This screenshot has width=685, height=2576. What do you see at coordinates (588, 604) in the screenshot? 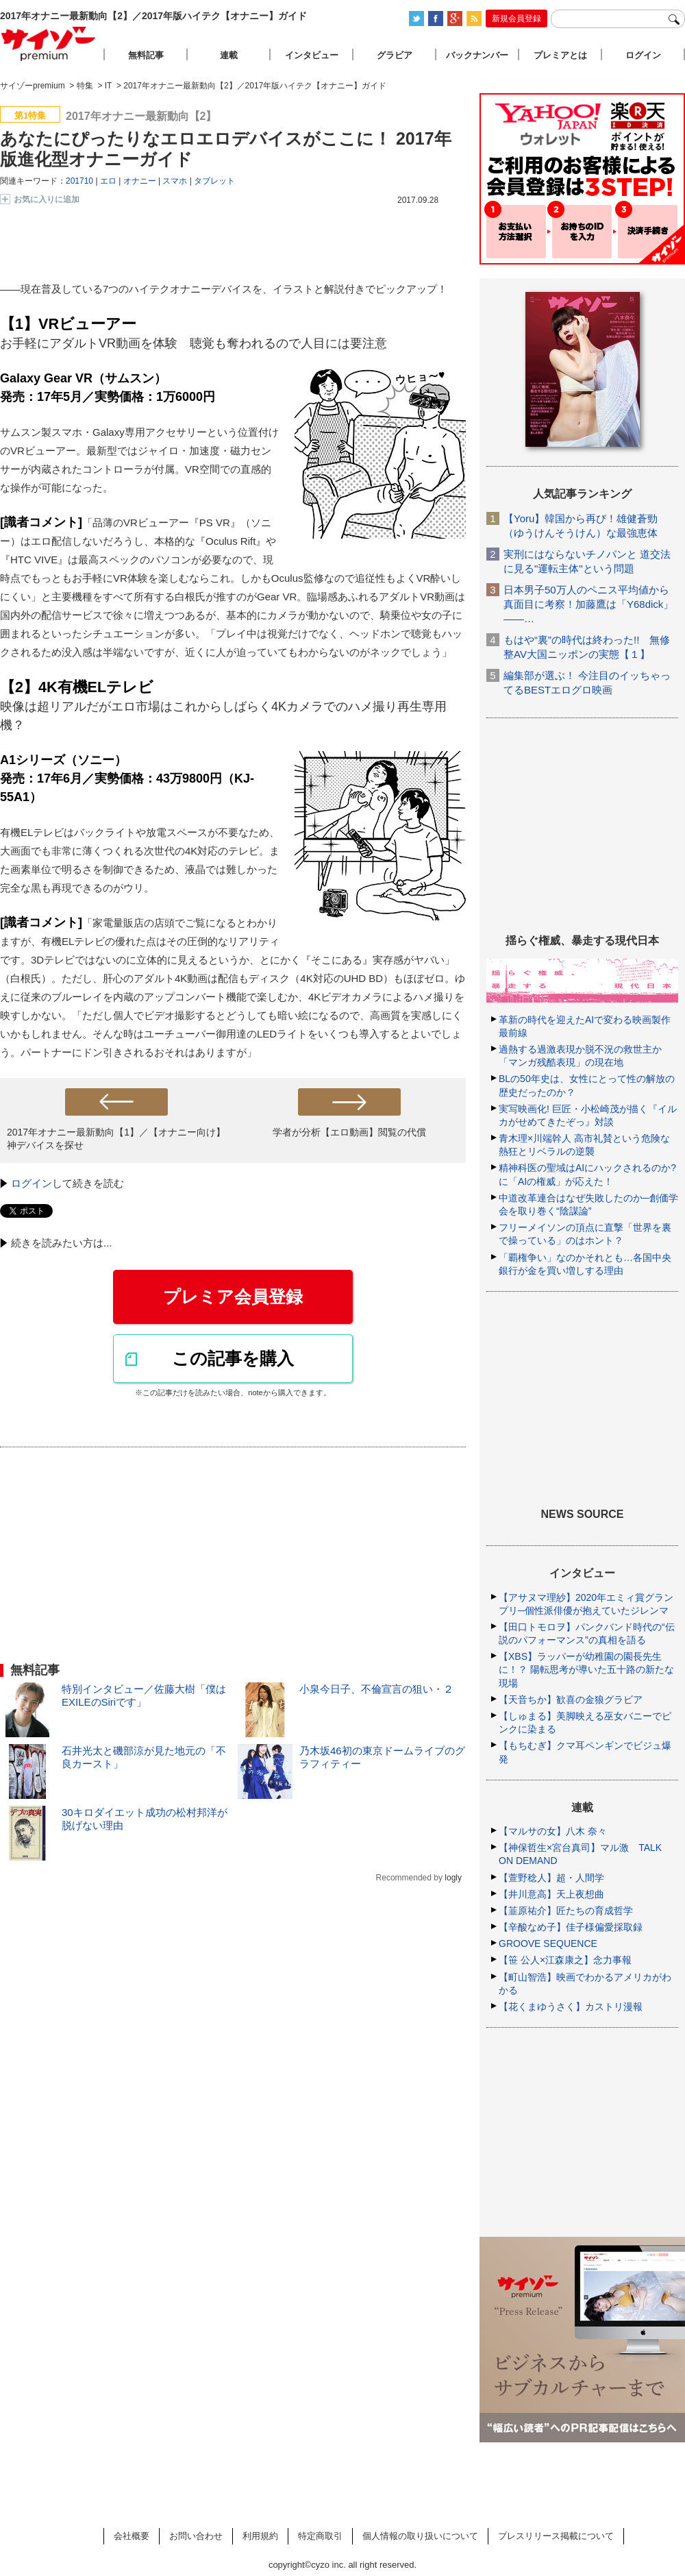
I see `日本男子50万人のペニス平均値から真面目に考察！加藤鷹は「Y68dick」――…` at bounding box center [588, 604].